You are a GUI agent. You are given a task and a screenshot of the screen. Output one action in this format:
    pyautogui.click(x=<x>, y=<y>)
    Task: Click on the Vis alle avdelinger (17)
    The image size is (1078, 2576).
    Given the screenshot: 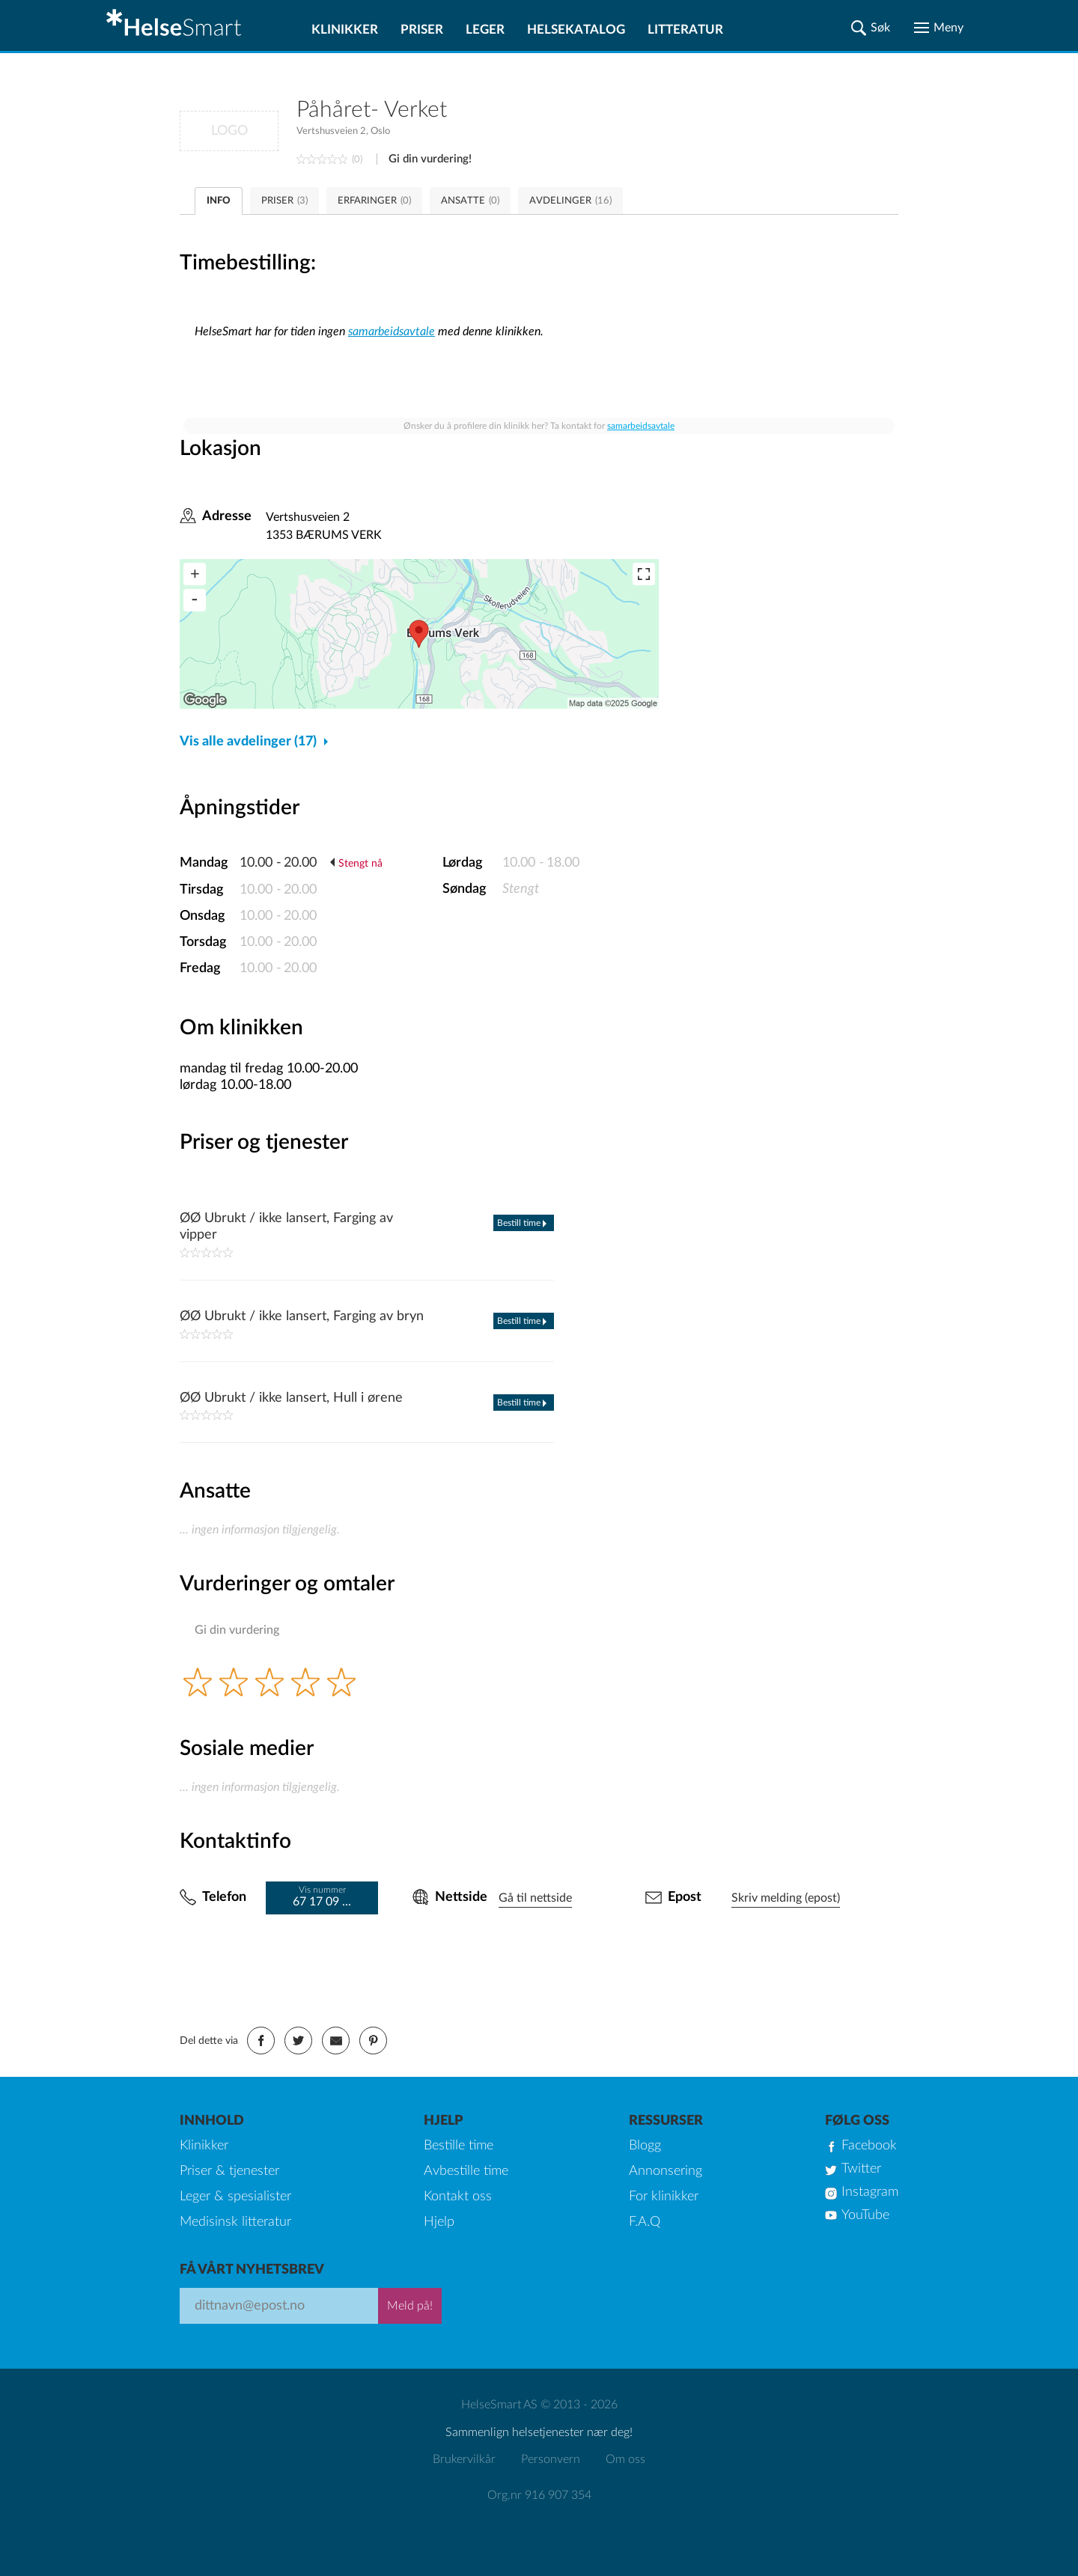 What is the action you would take?
    pyautogui.click(x=248, y=741)
    